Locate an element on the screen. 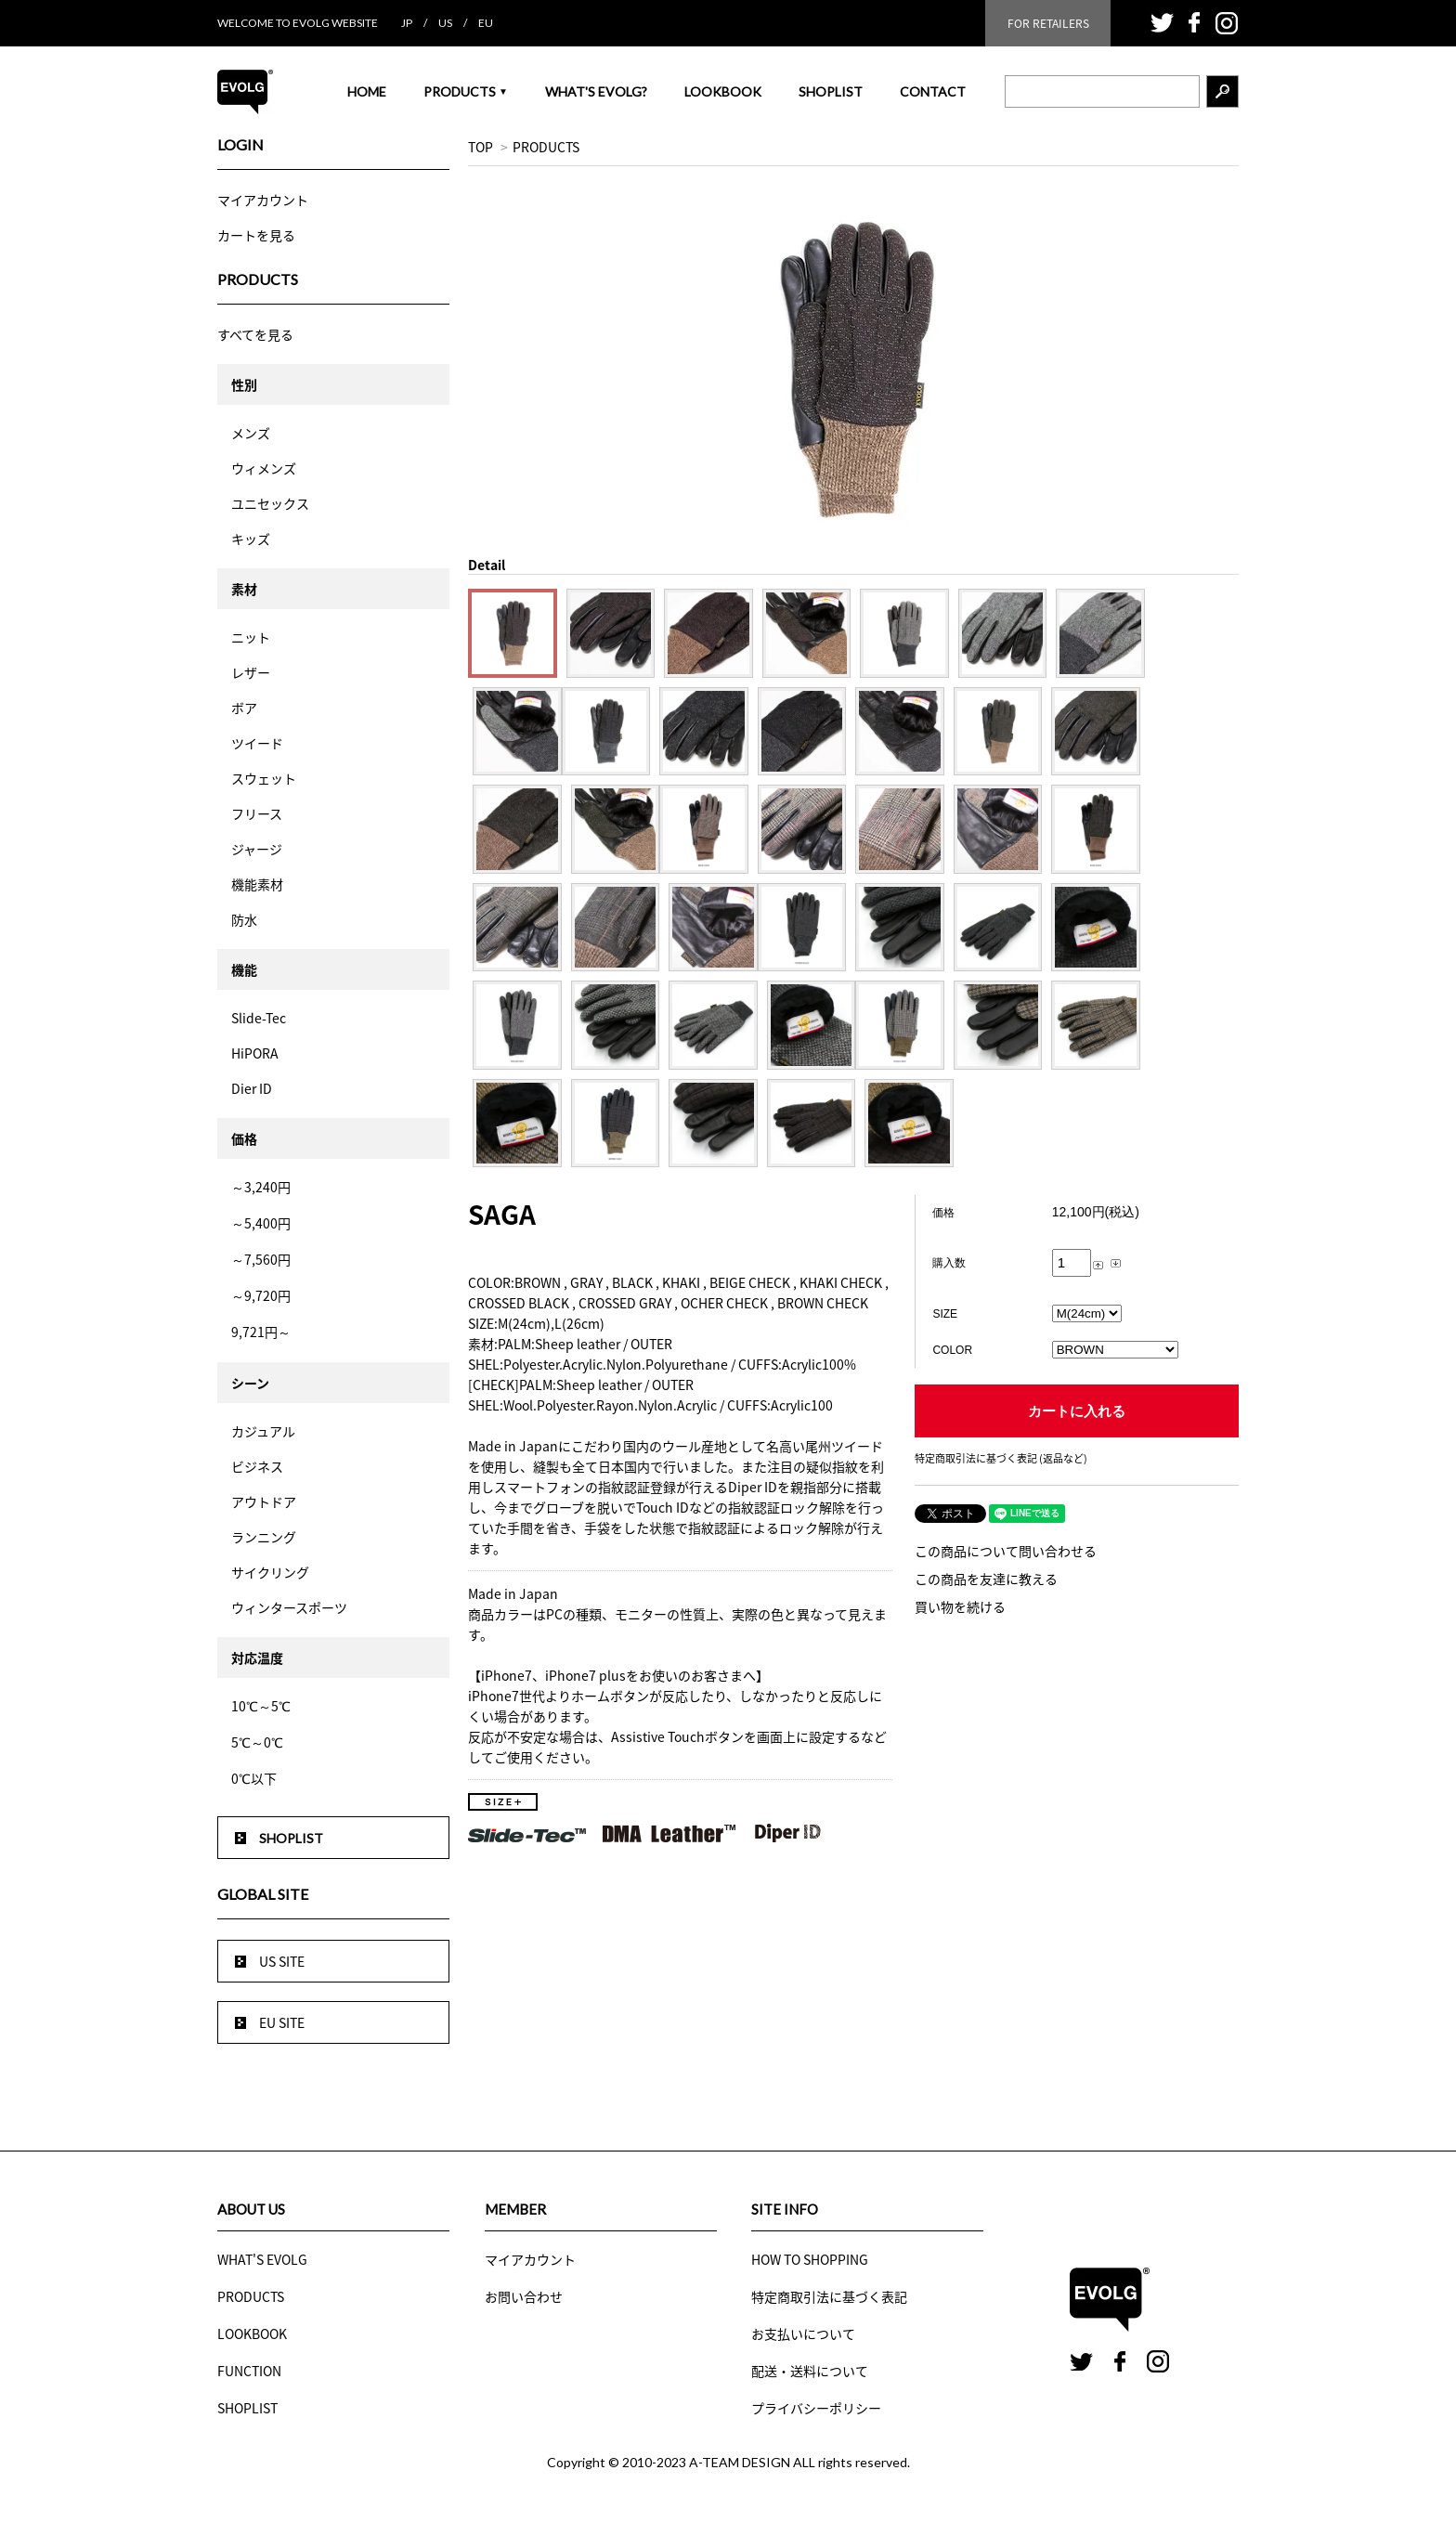 The height and width of the screenshot is (2535, 1456). 配送・送料について is located at coordinates (809, 2370).